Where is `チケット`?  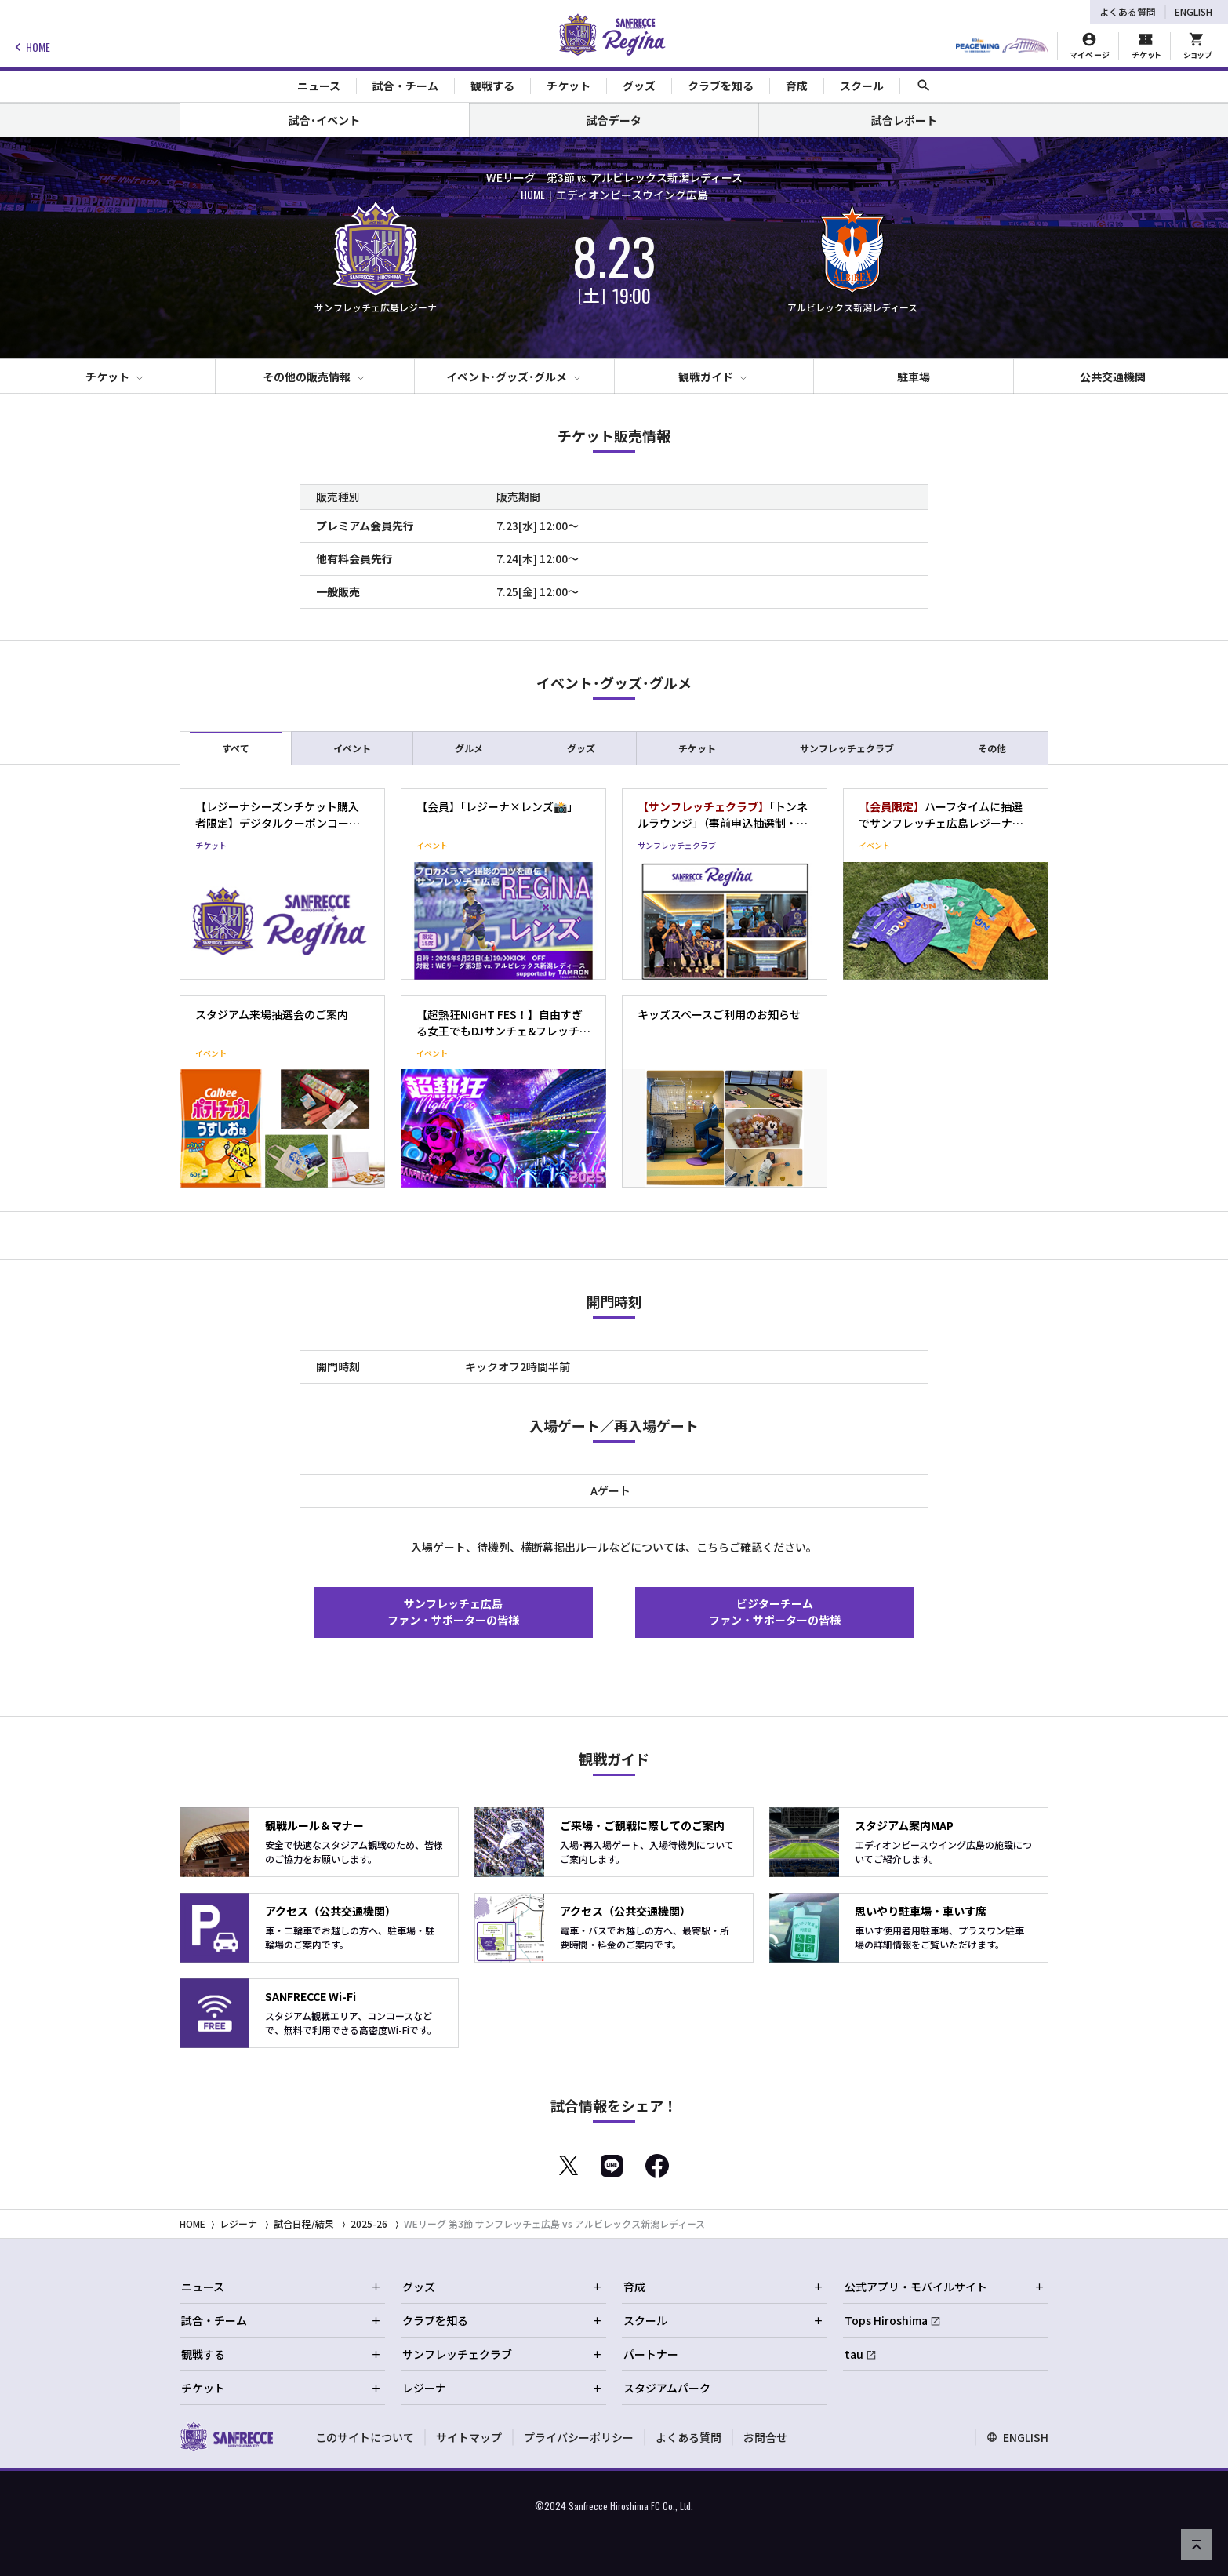 チケット is located at coordinates (107, 376).